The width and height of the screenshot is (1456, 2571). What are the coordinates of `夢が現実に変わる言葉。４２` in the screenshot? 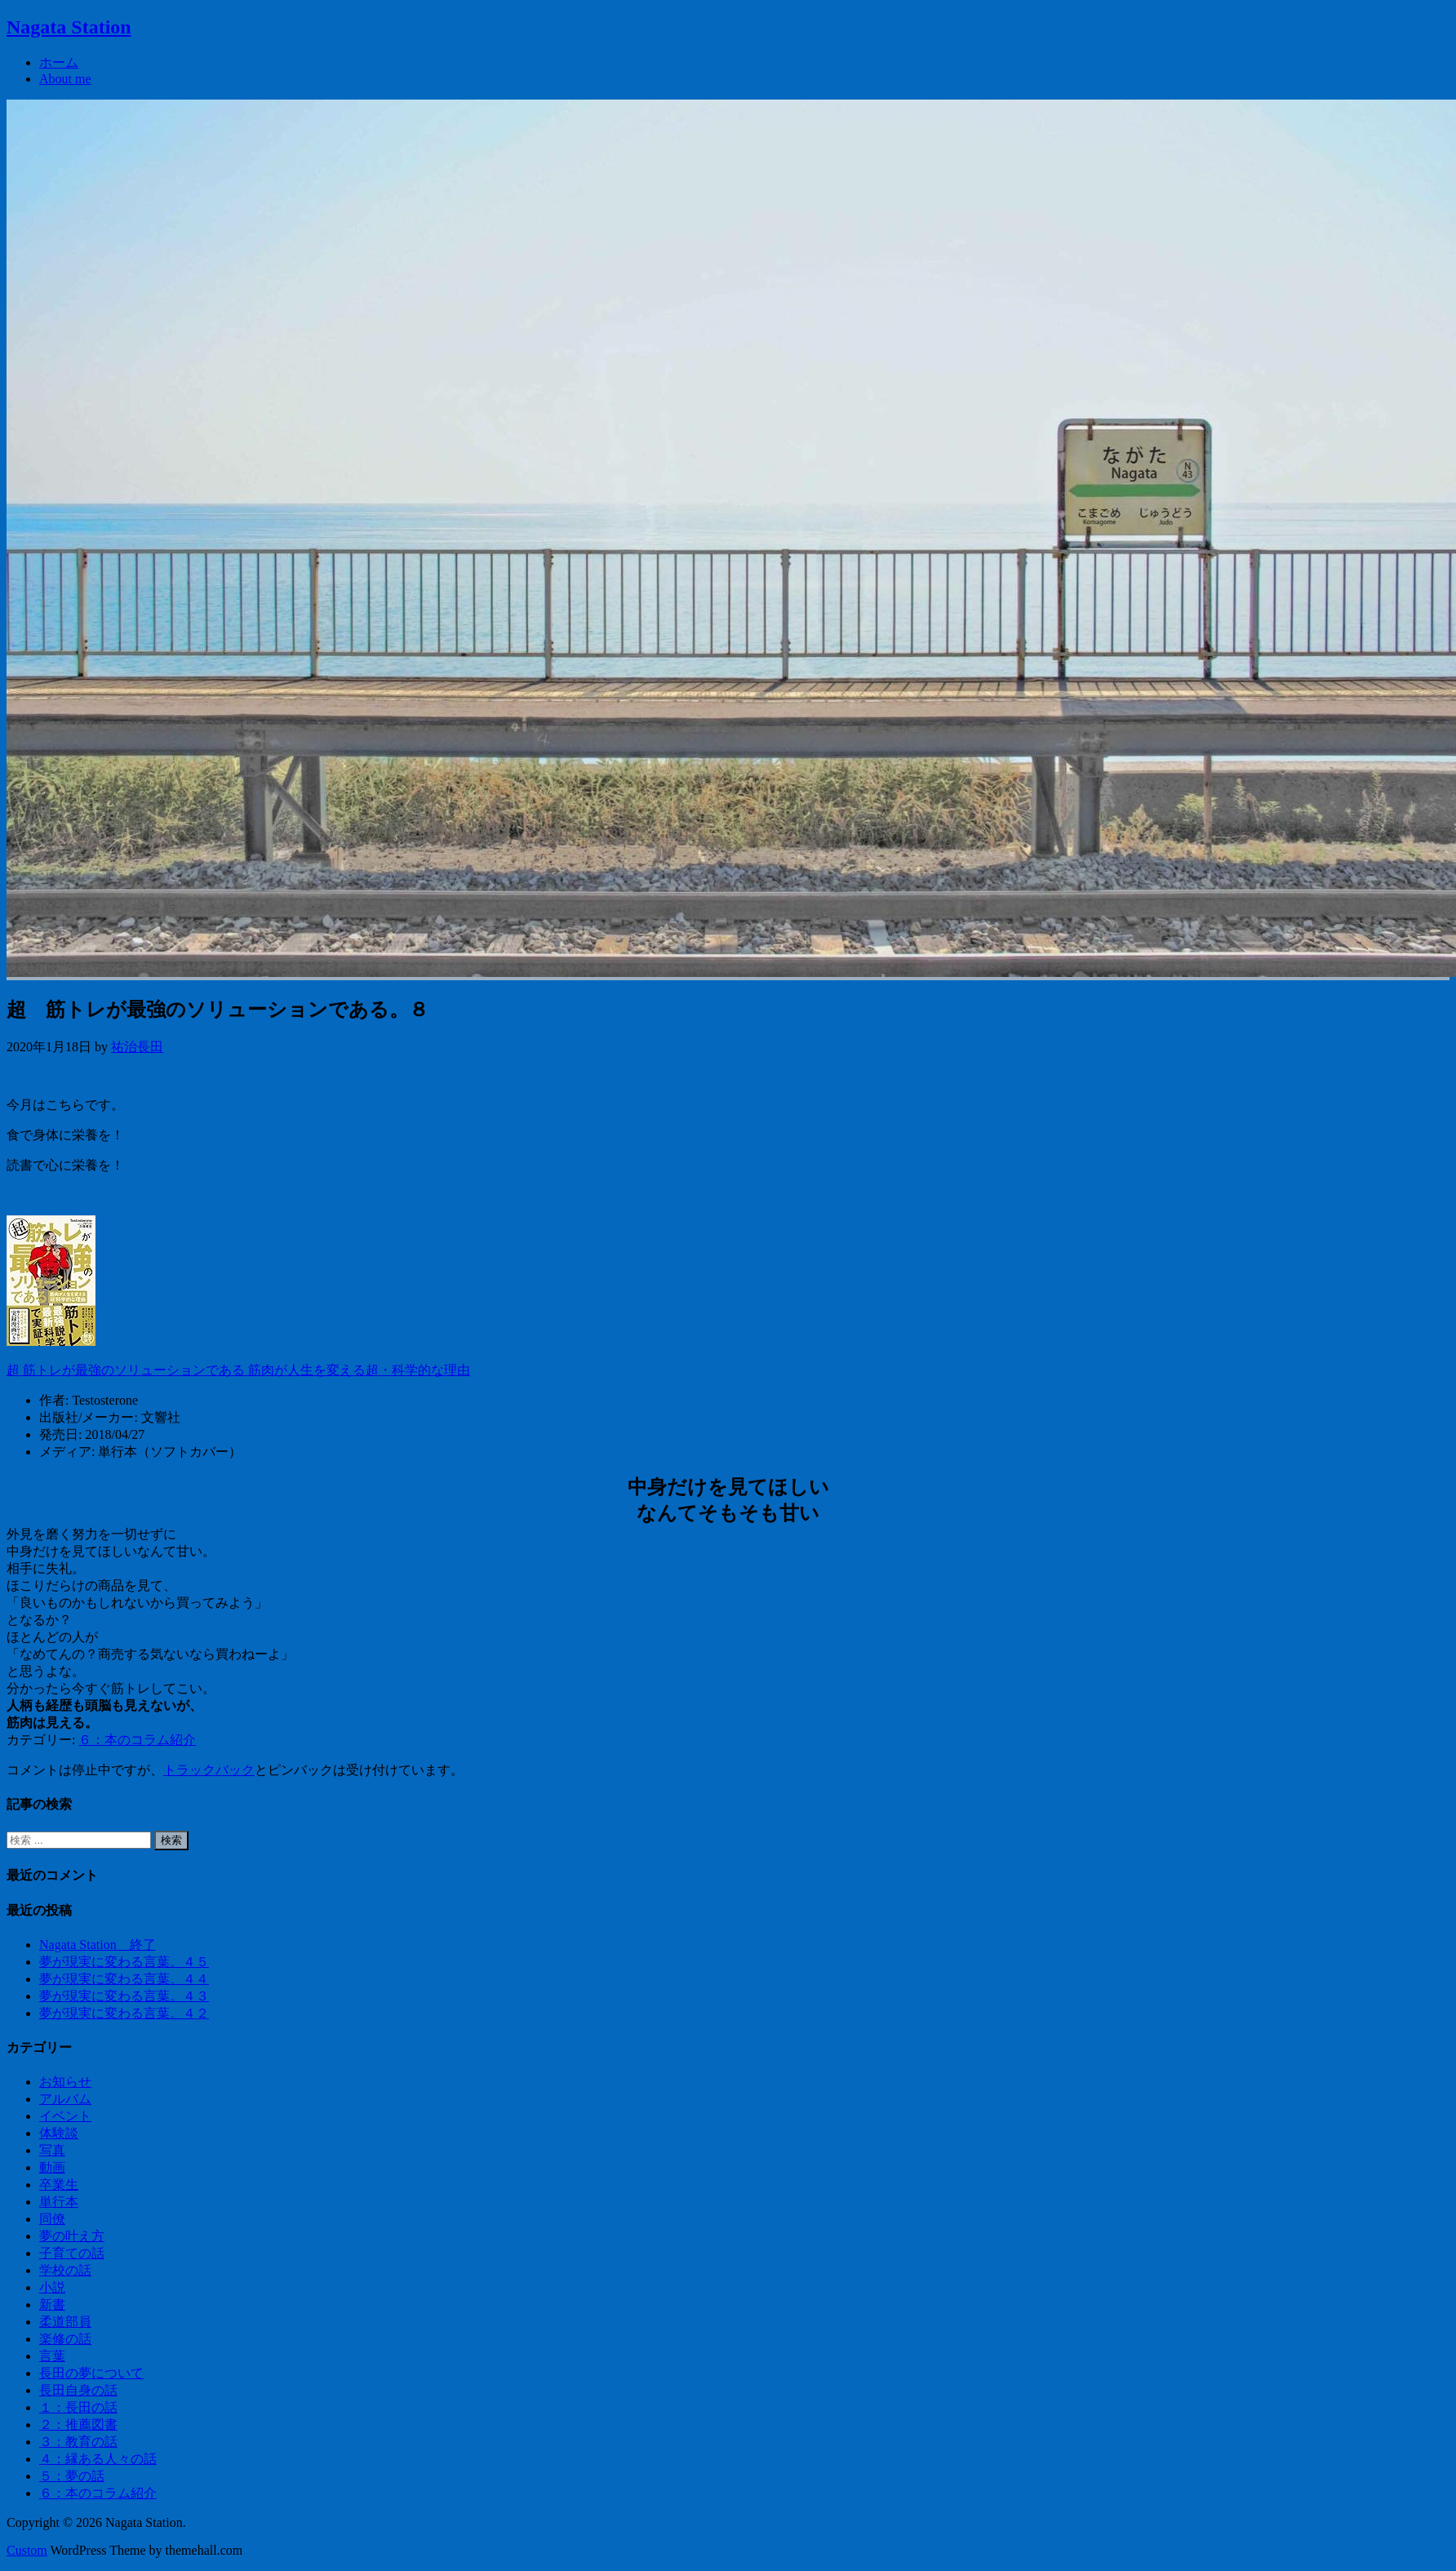 It's located at (124, 2013).